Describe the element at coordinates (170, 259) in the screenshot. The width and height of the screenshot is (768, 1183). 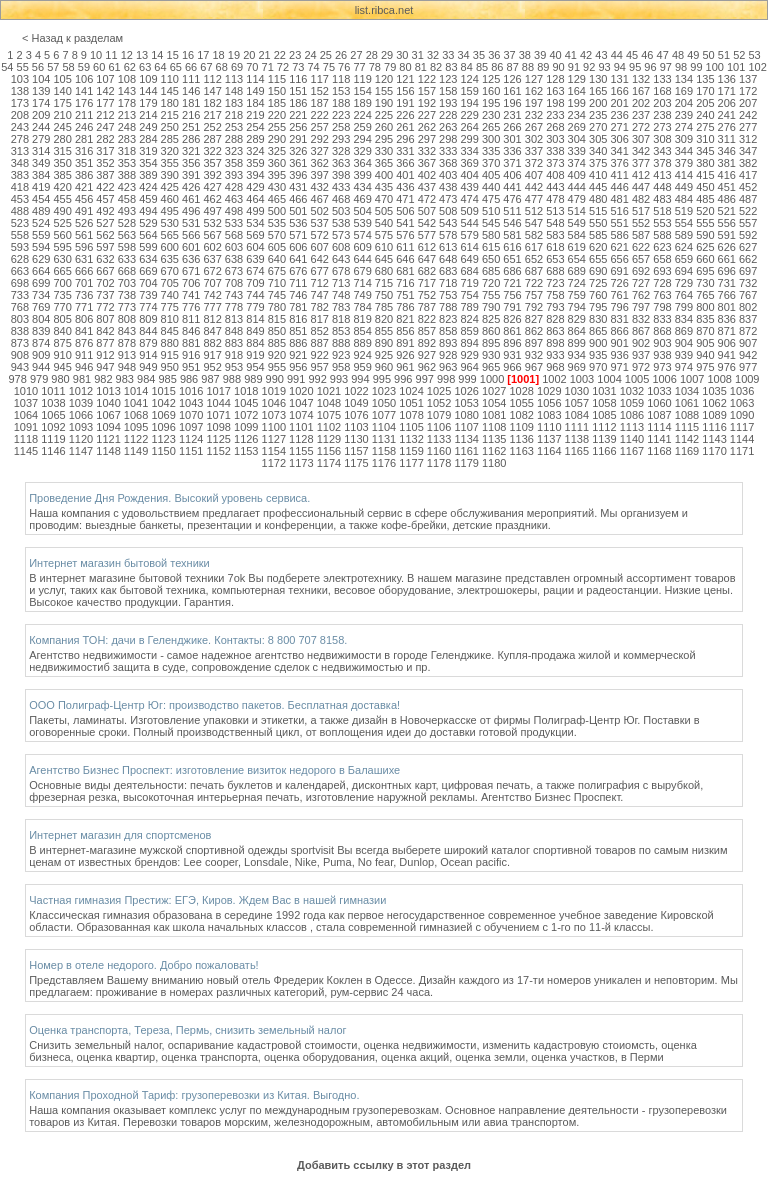
I see `635` at that location.